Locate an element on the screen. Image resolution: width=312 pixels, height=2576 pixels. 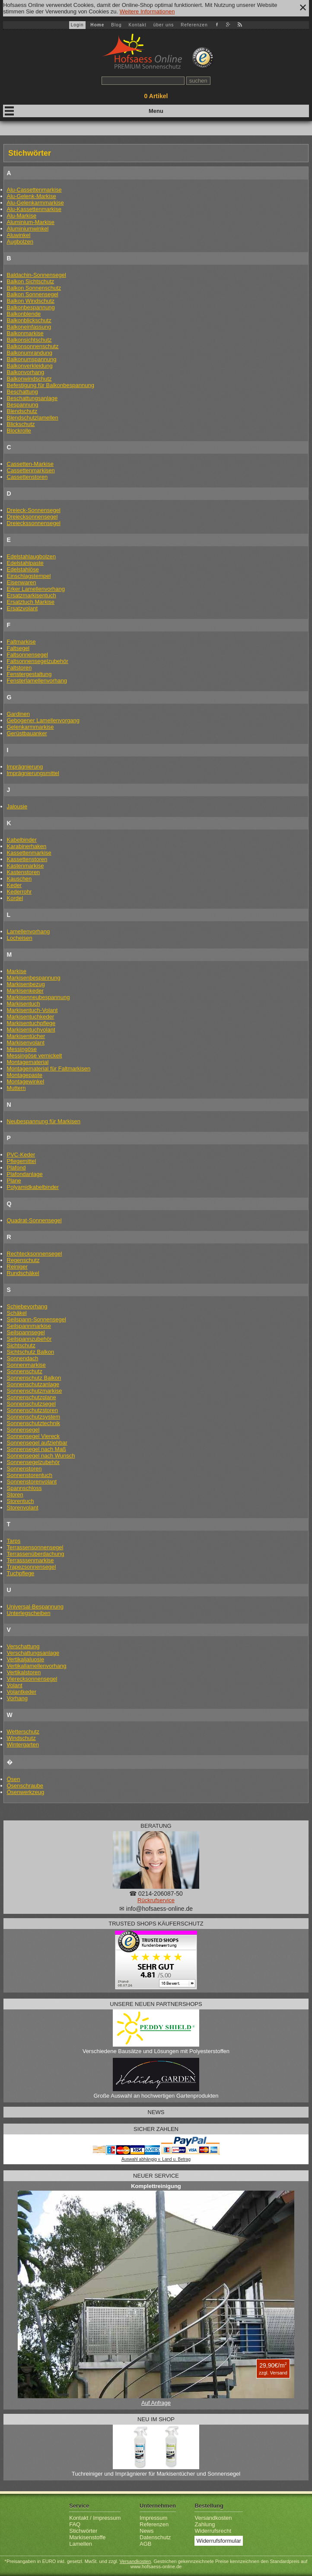
Weitere Informationen is located at coordinates (147, 11).